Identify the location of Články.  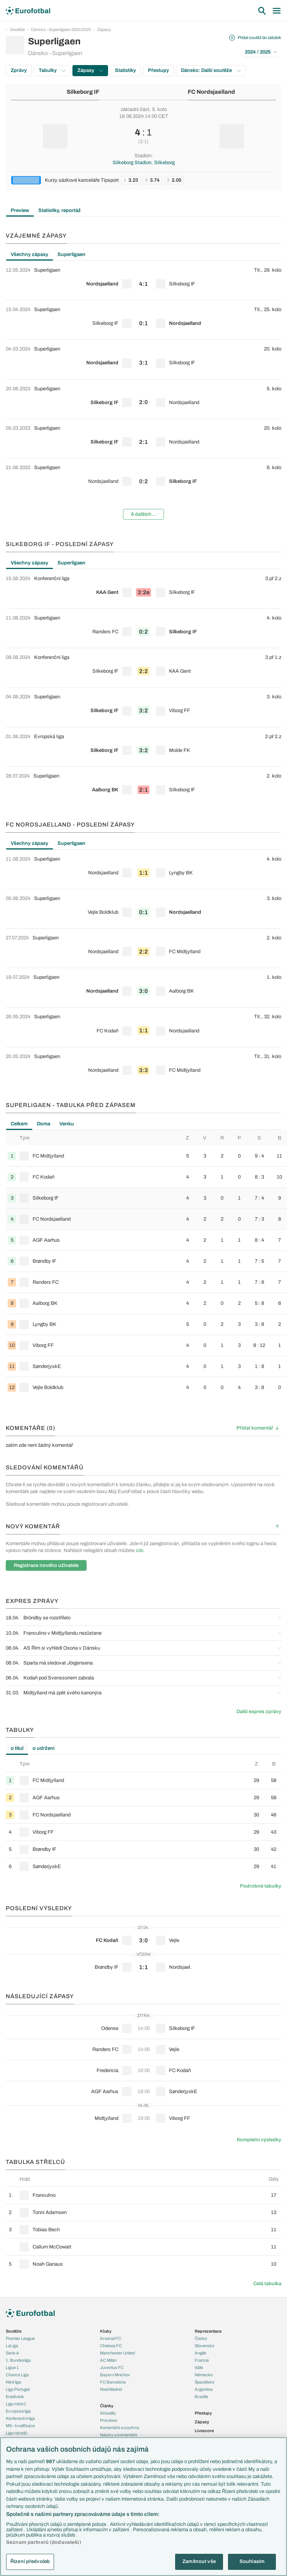
(106, 2405).